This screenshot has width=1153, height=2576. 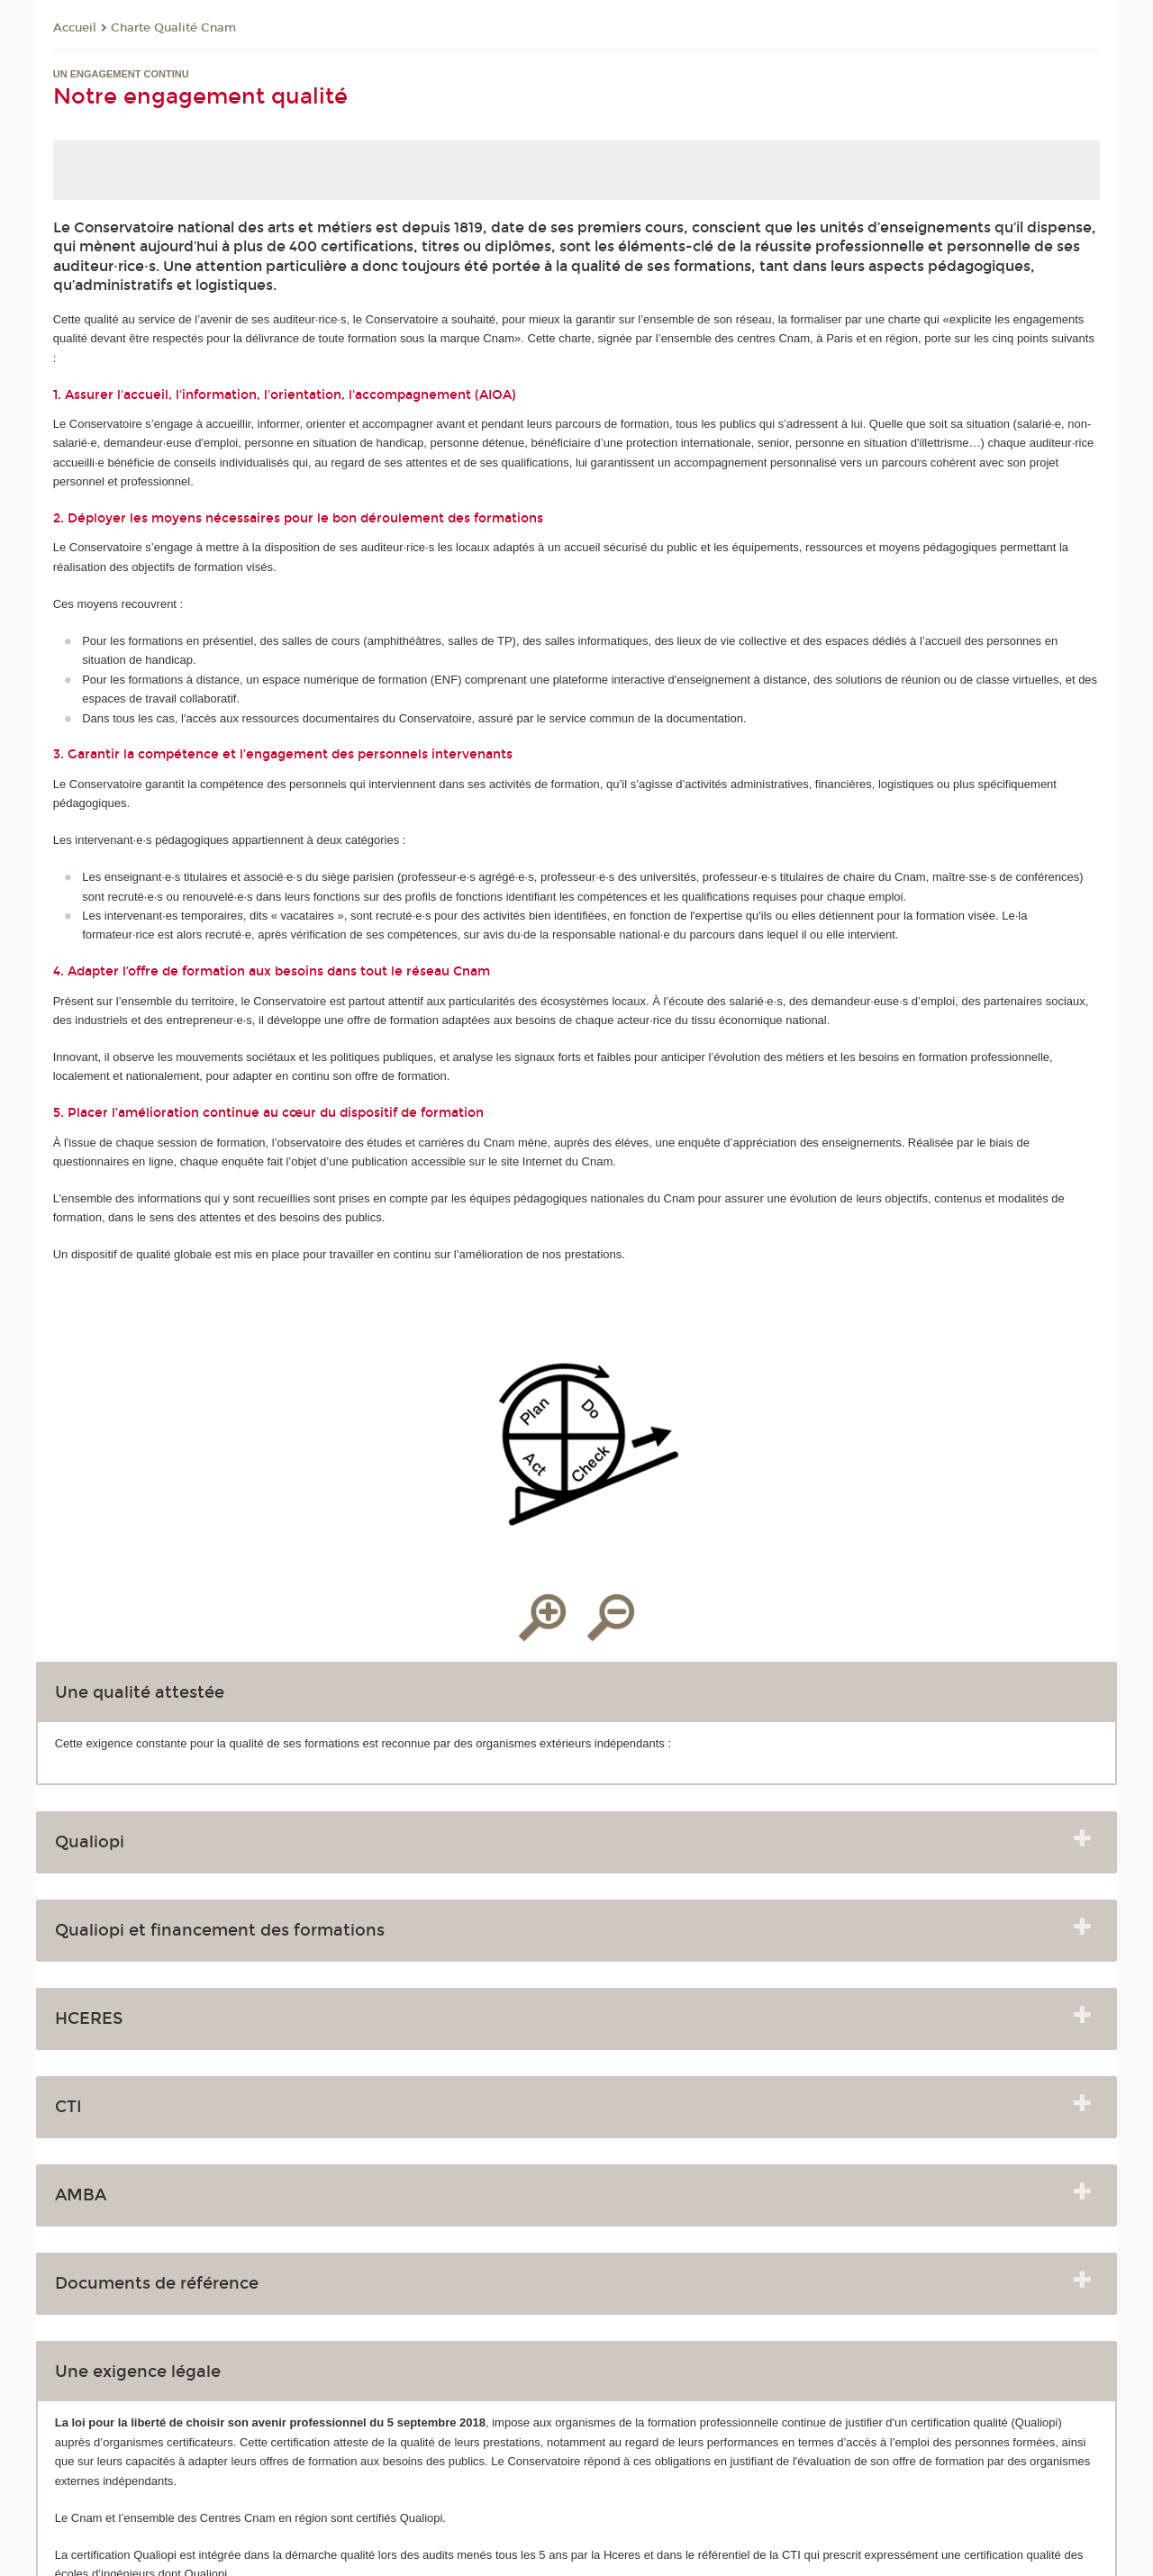 I want to click on Charte Qualité Cnam, so click(x=173, y=28).